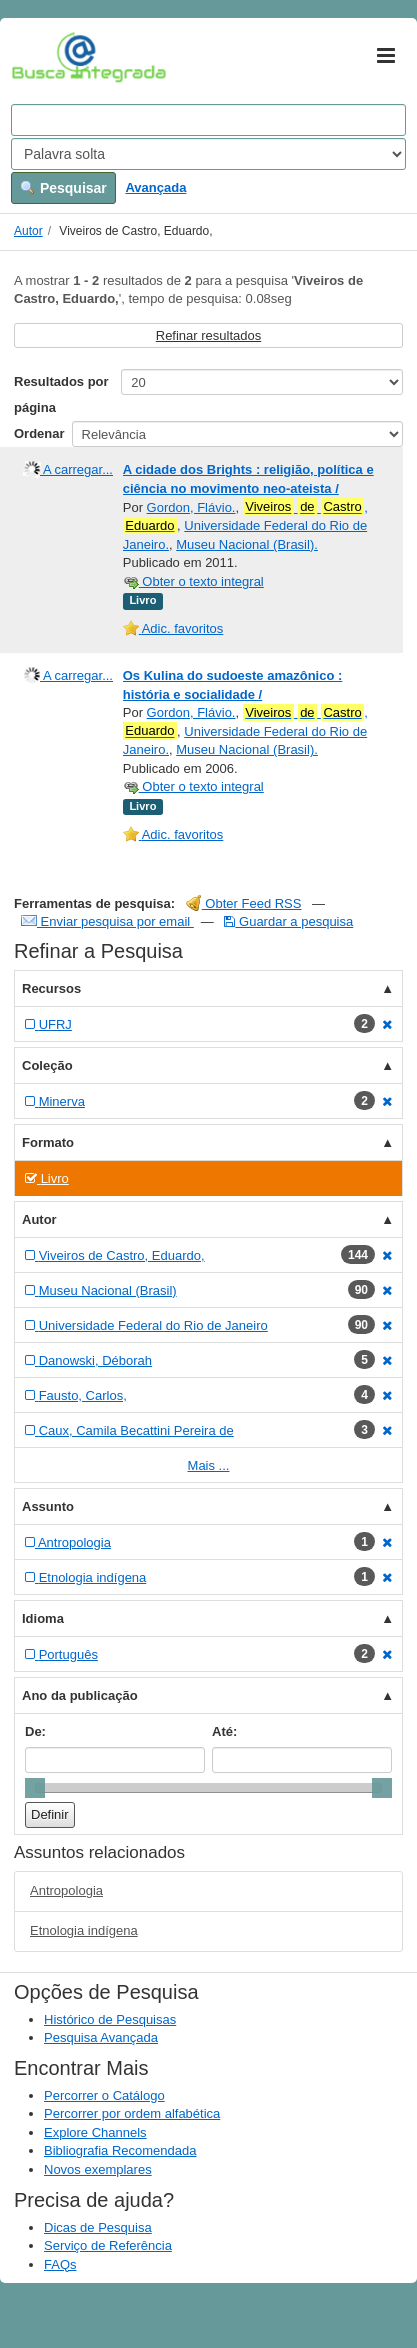  Describe the element at coordinates (28, 231) in the screenshot. I see `Autor` at that location.